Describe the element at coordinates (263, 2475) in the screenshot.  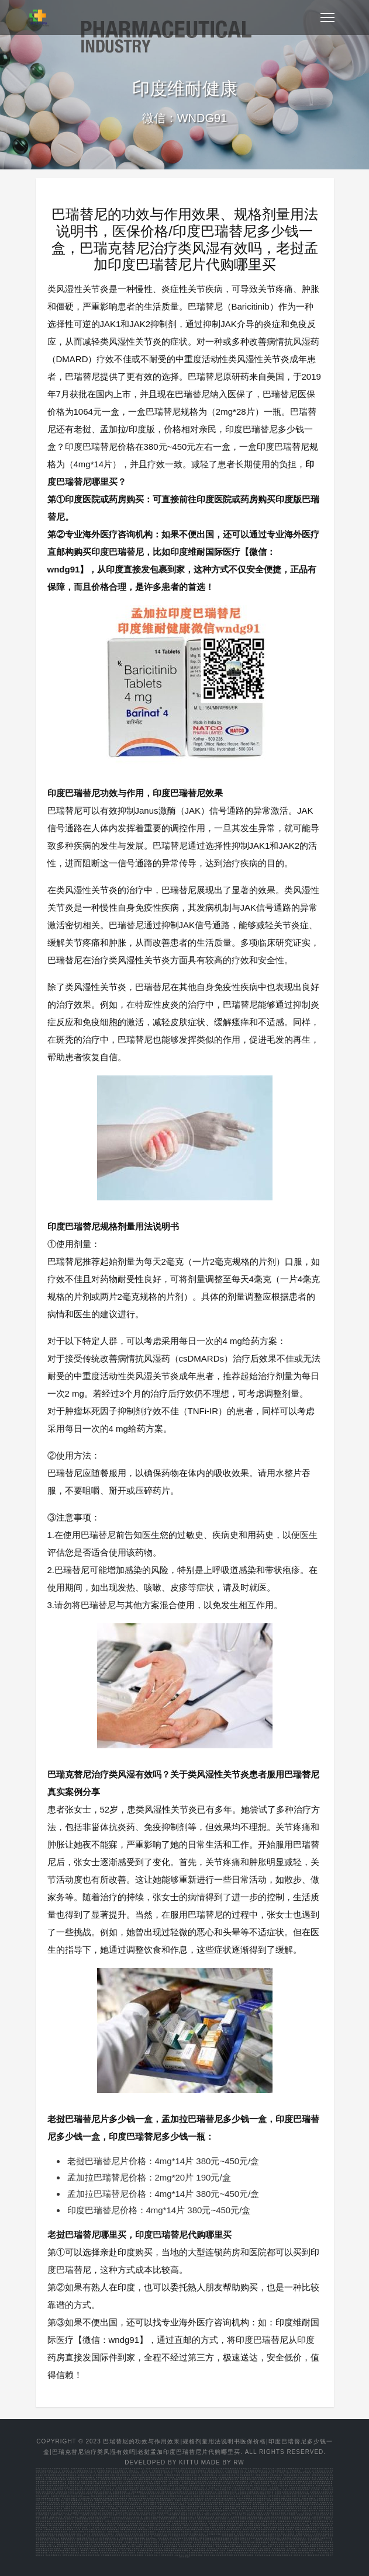
I see `印度奥希替尼图片` at that location.